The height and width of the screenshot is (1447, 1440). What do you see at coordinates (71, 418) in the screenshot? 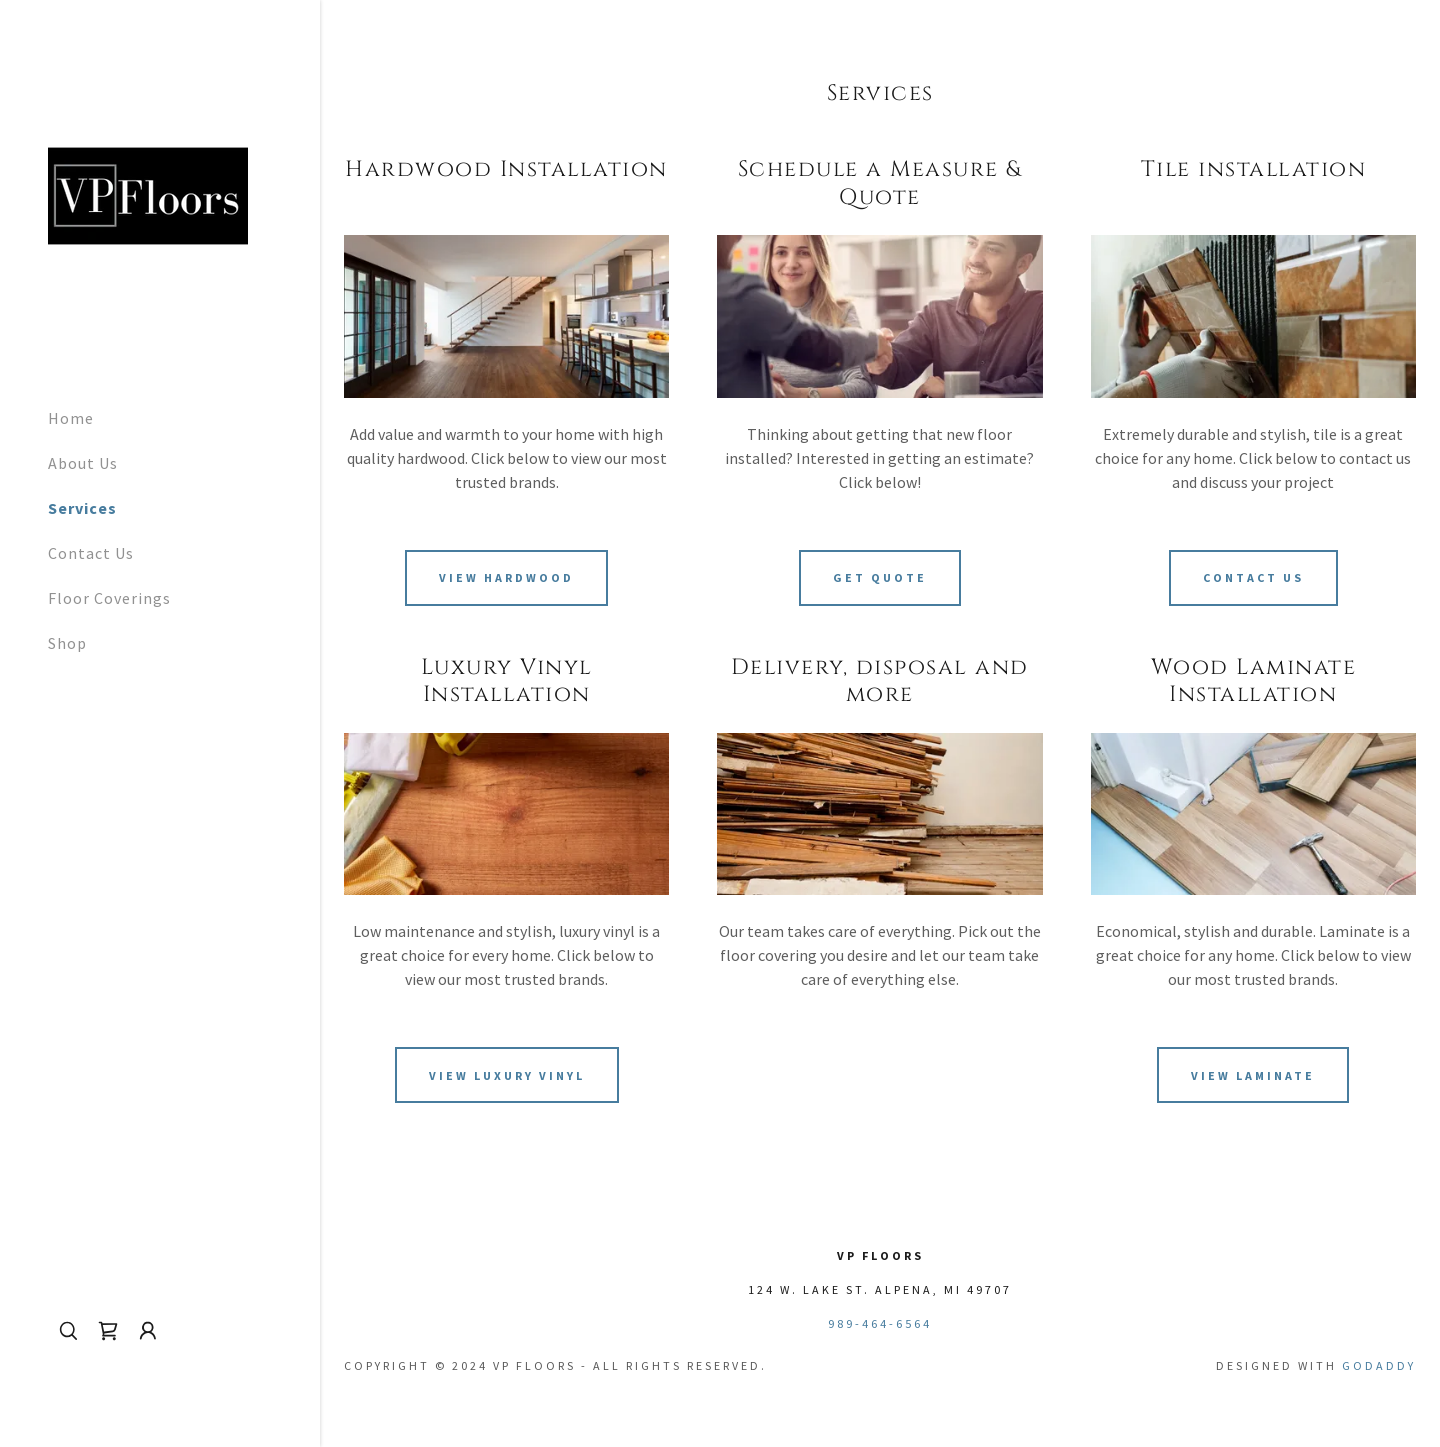
I see `Home [link]` at bounding box center [71, 418].